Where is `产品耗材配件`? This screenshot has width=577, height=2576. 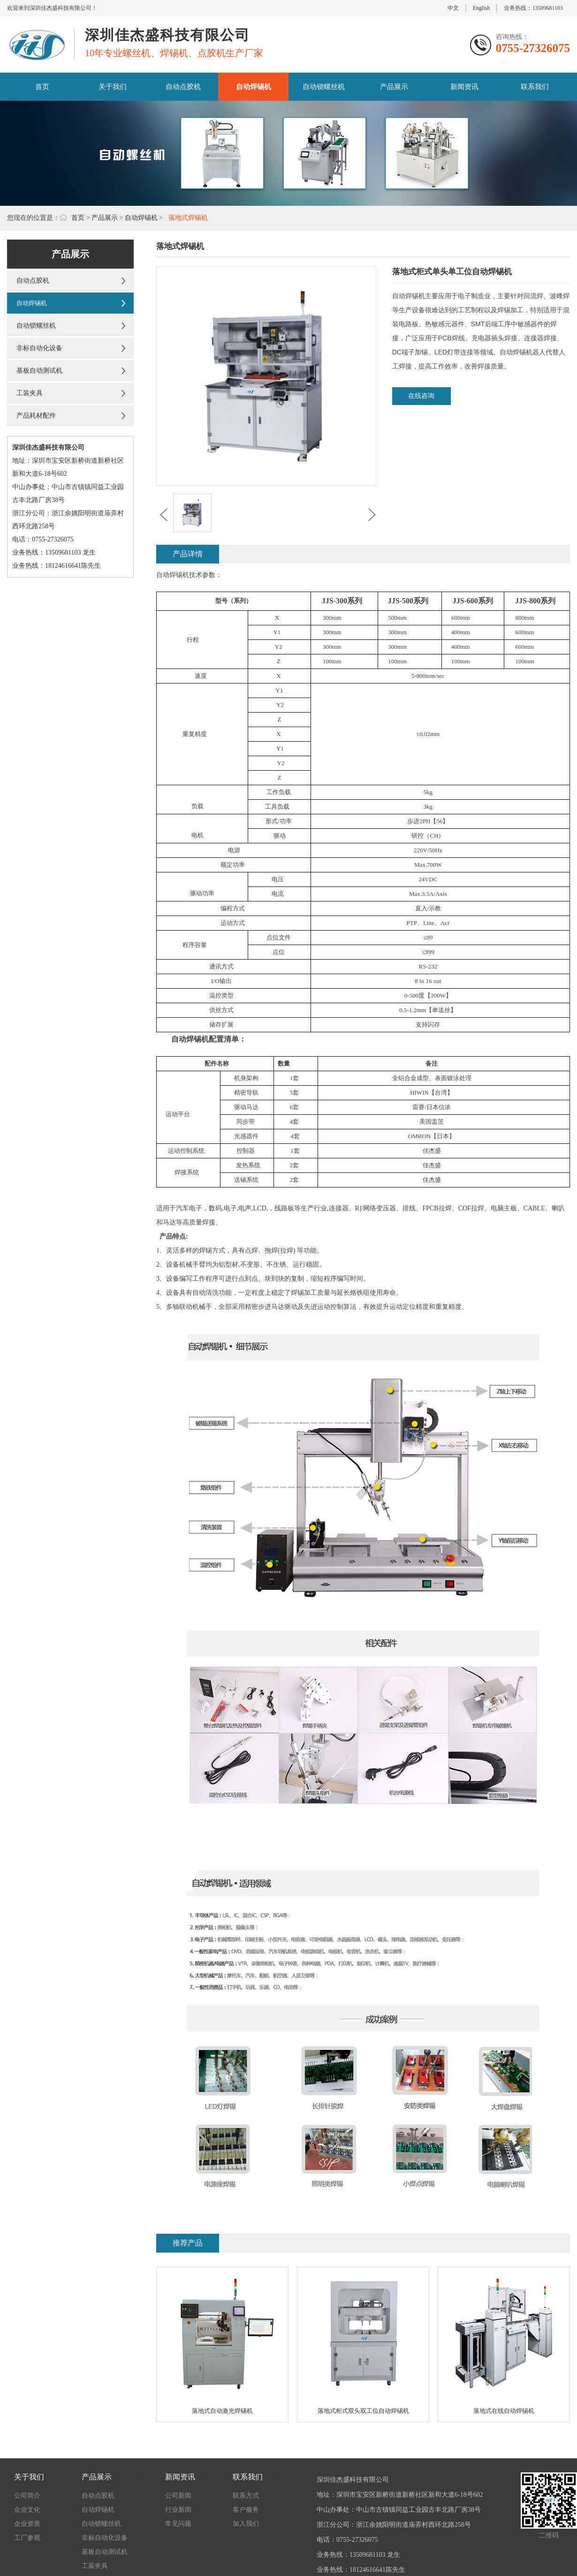 产品耗材配件 is located at coordinates (36, 415).